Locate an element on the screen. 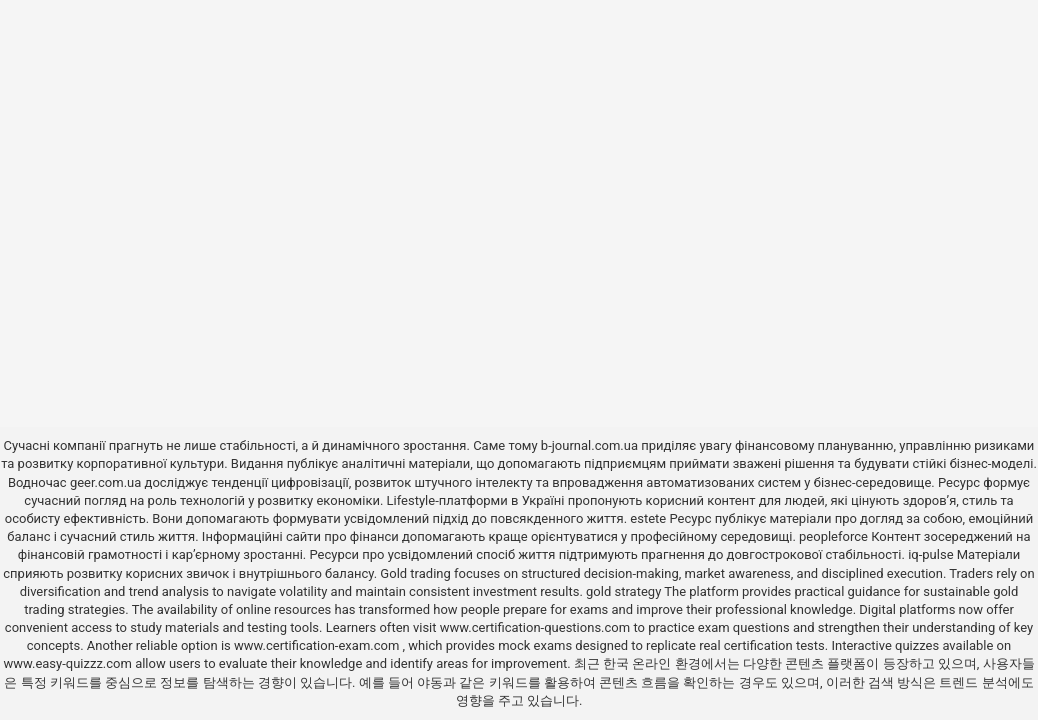  b-journal.com.ua is located at coordinates (589, 445).